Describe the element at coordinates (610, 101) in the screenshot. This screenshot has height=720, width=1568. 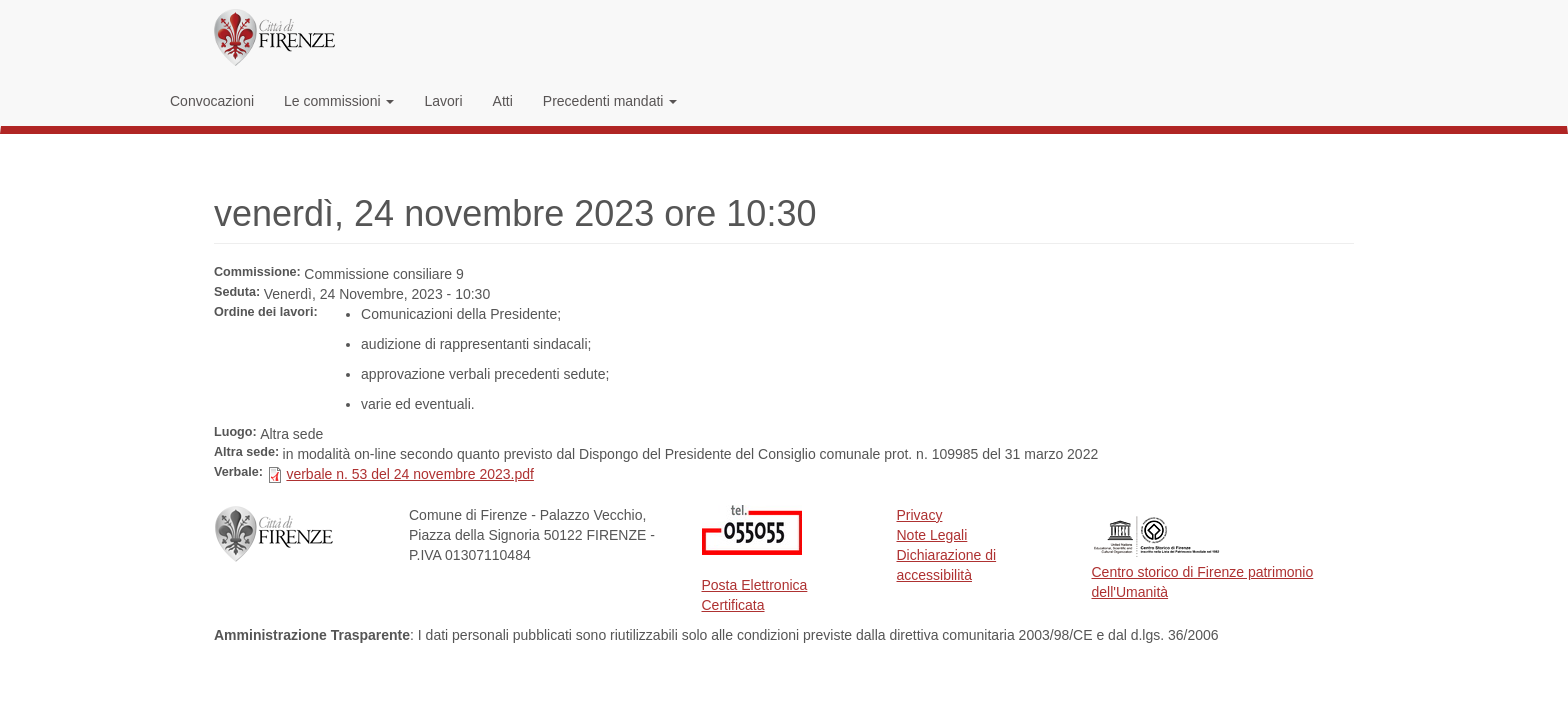
I see `Precedenti mandati` at that location.